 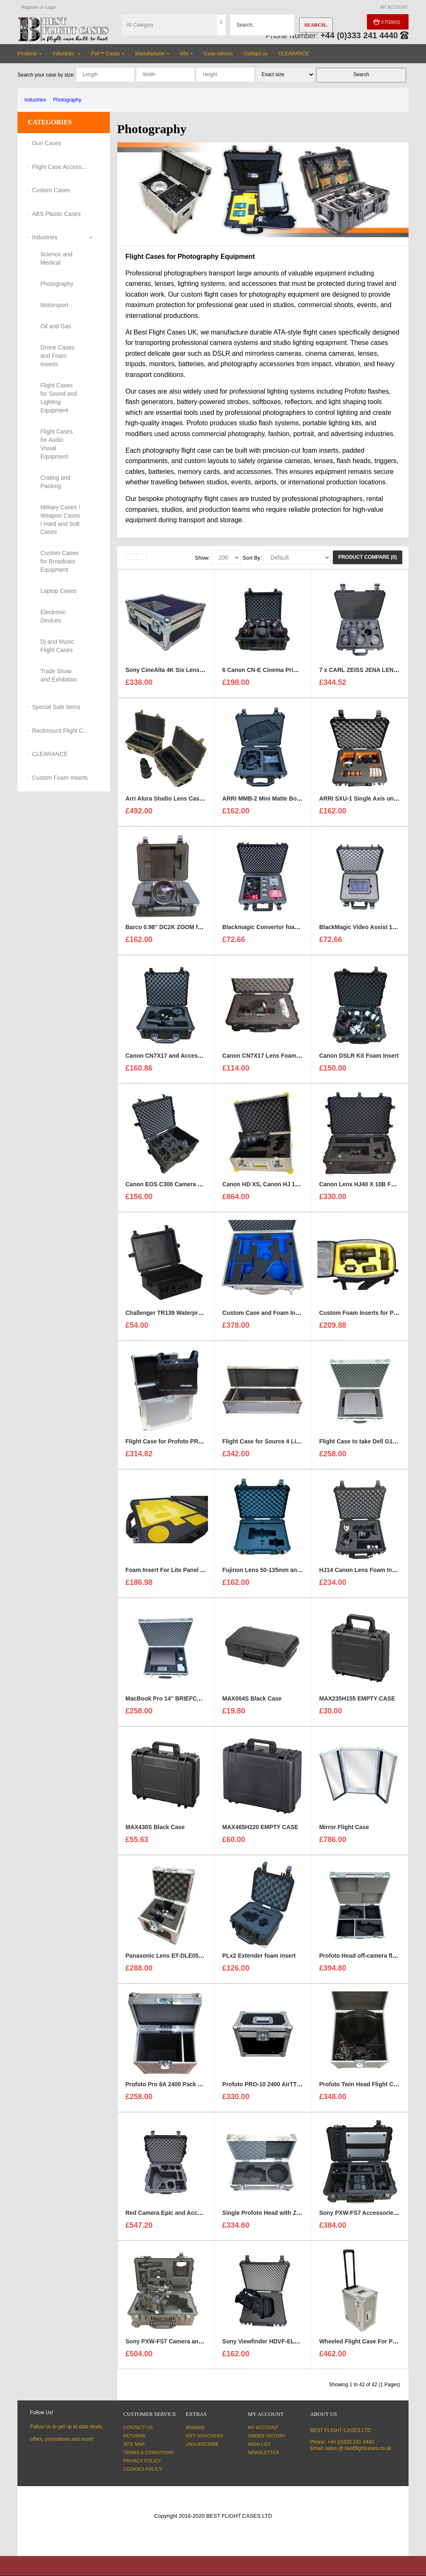 What do you see at coordinates (269, 930) in the screenshot?
I see `Blackmagic Convertor foam insert` at bounding box center [269, 930].